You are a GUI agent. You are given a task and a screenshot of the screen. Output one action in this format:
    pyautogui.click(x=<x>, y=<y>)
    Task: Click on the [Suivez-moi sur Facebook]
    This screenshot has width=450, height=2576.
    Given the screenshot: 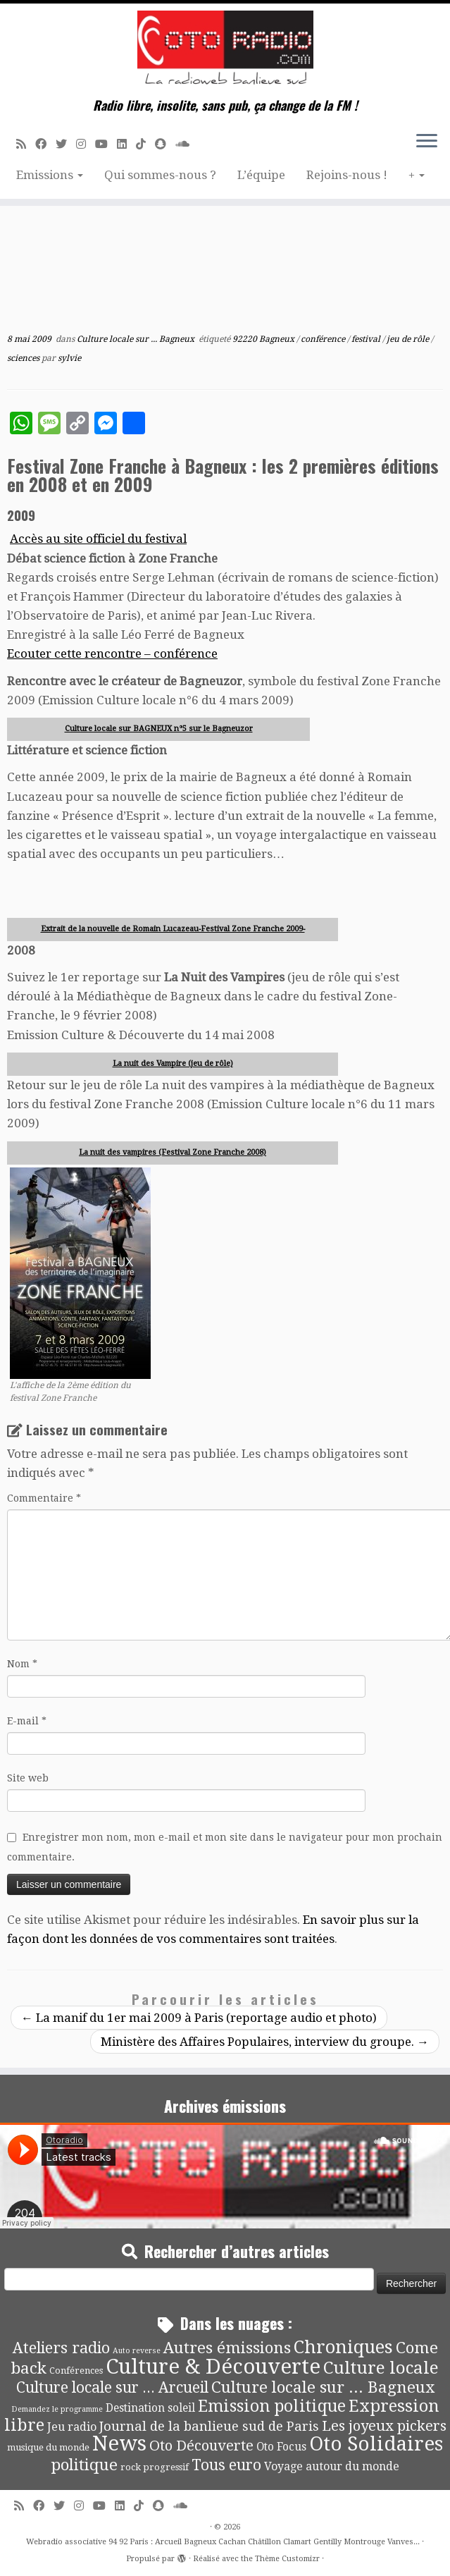 What is the action you would take?
    pyautogui.click(x=45, y=144)
    